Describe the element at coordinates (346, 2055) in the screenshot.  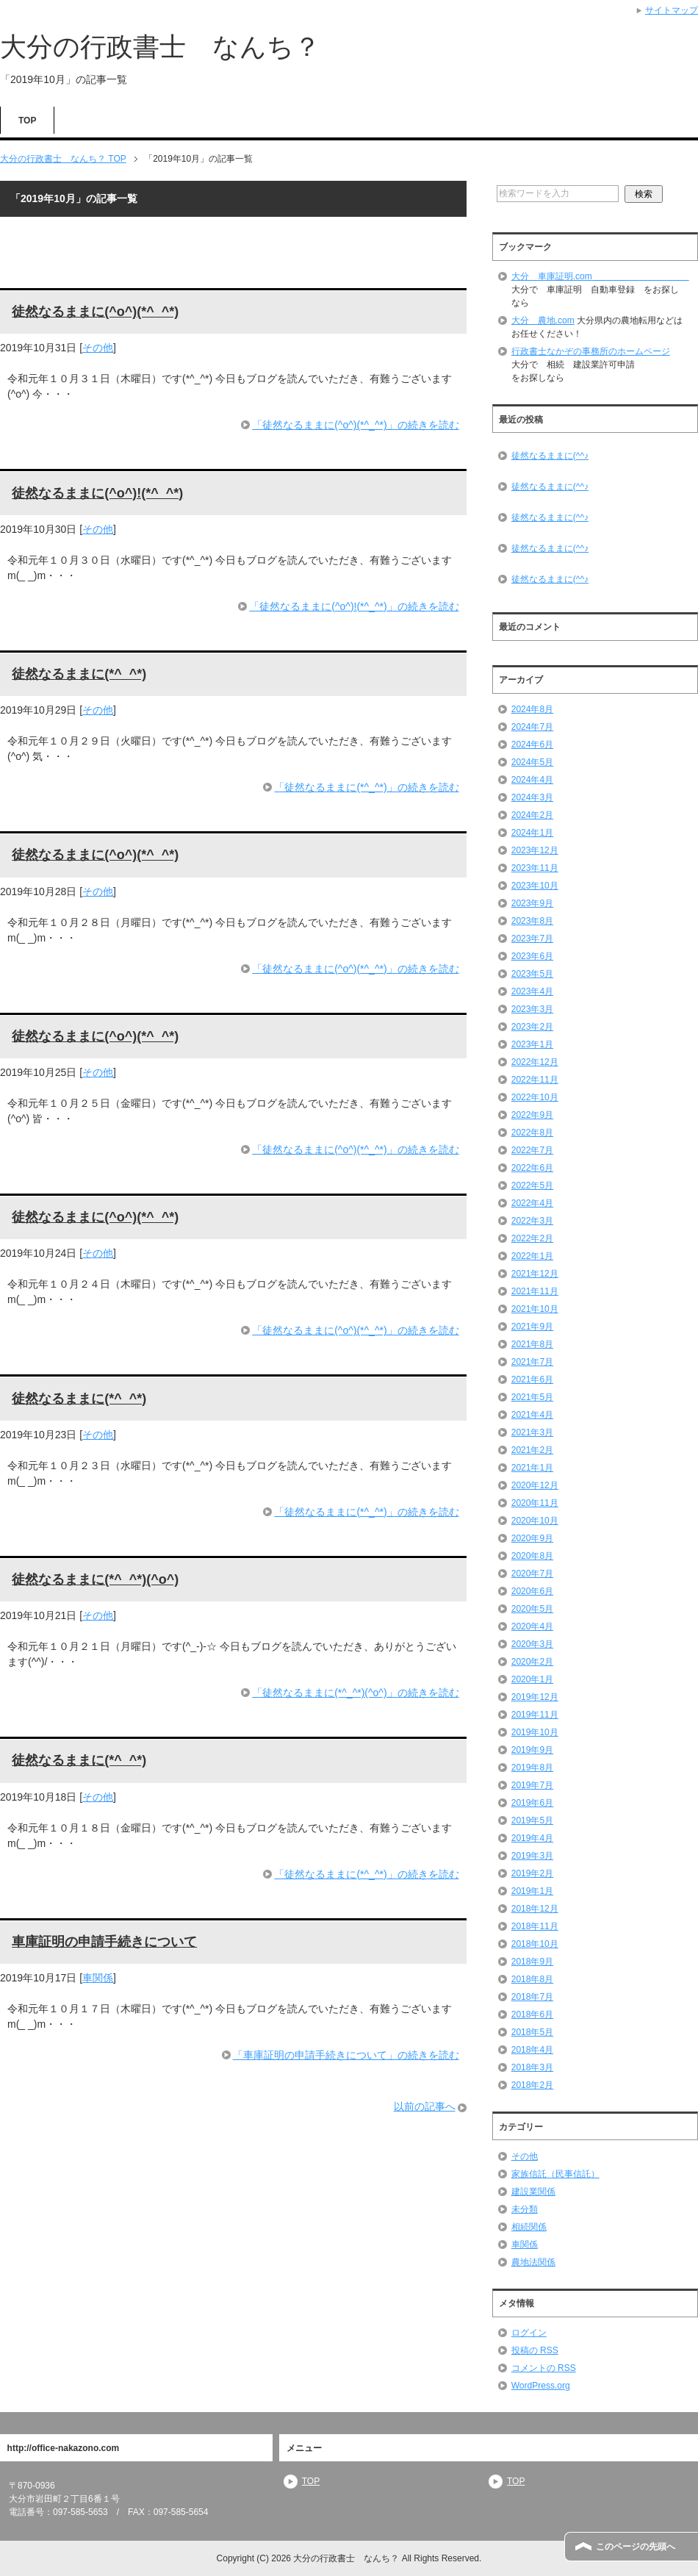
I see `「車庫証明の申請手続きについて」の続きを読む` at that location.